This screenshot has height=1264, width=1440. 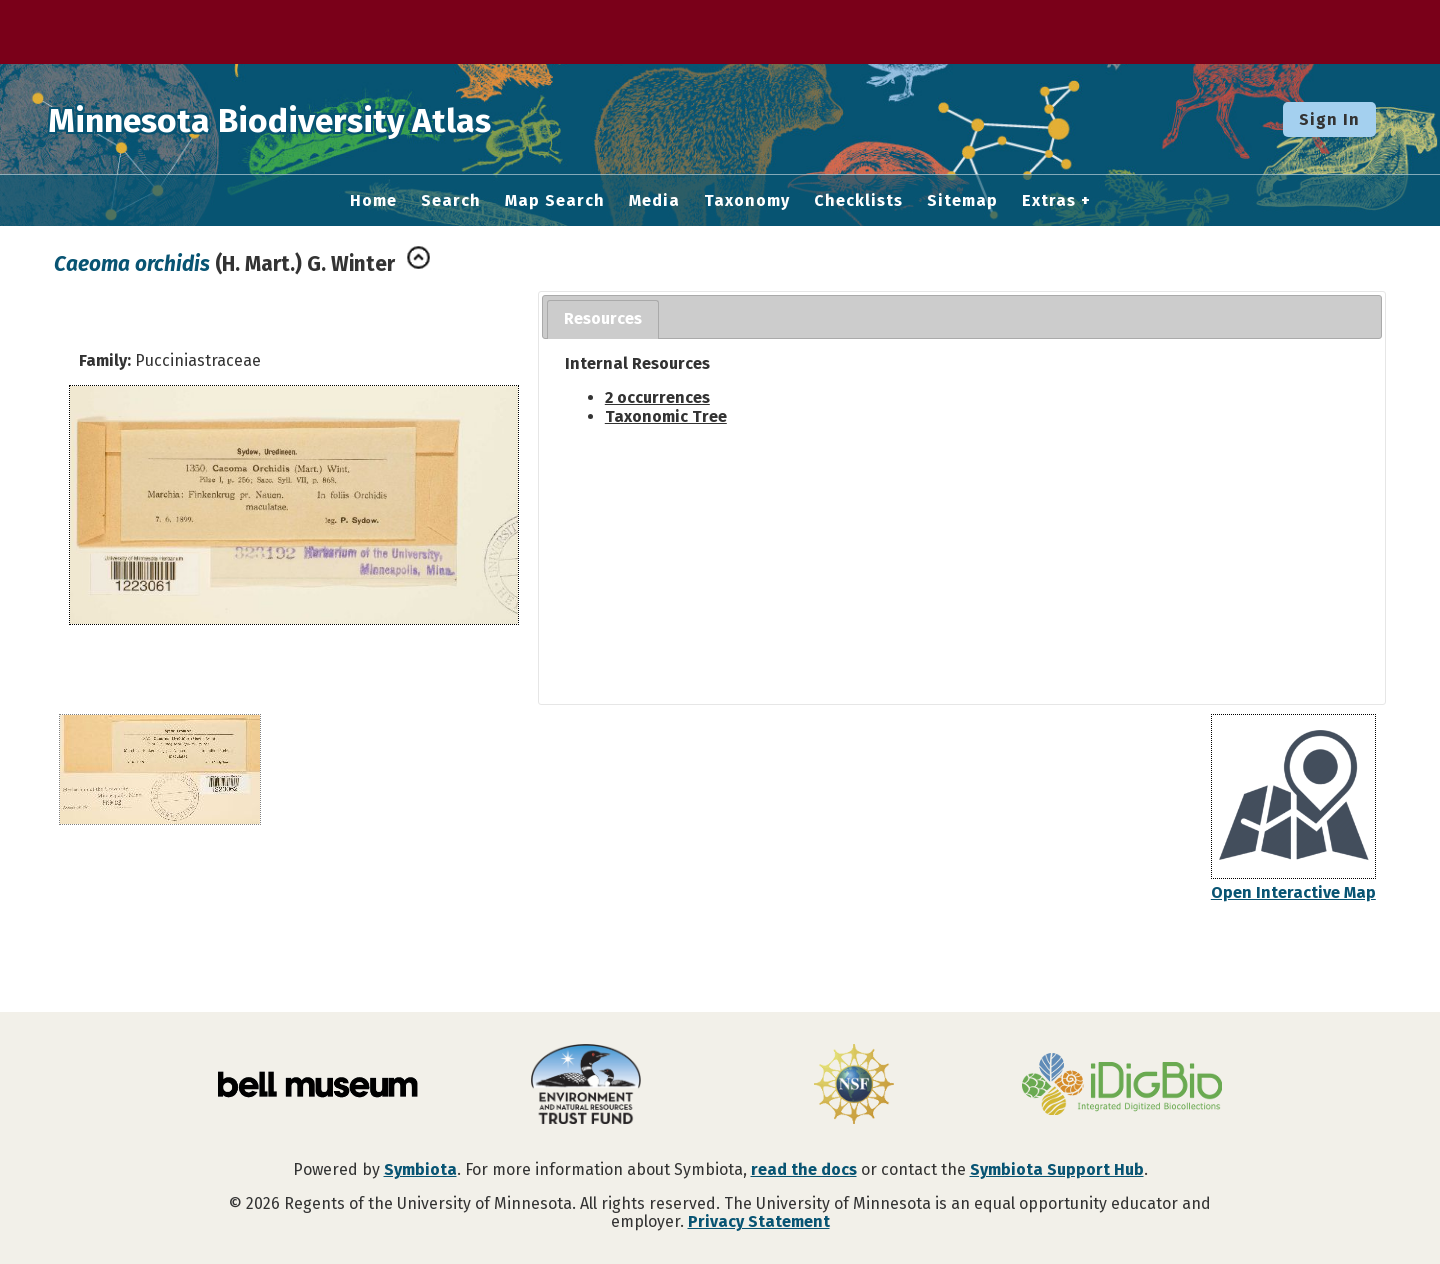 What do you see at coordinates (373, 201) in the screenshot?
I see `Home` at bounding box center [373, 201].